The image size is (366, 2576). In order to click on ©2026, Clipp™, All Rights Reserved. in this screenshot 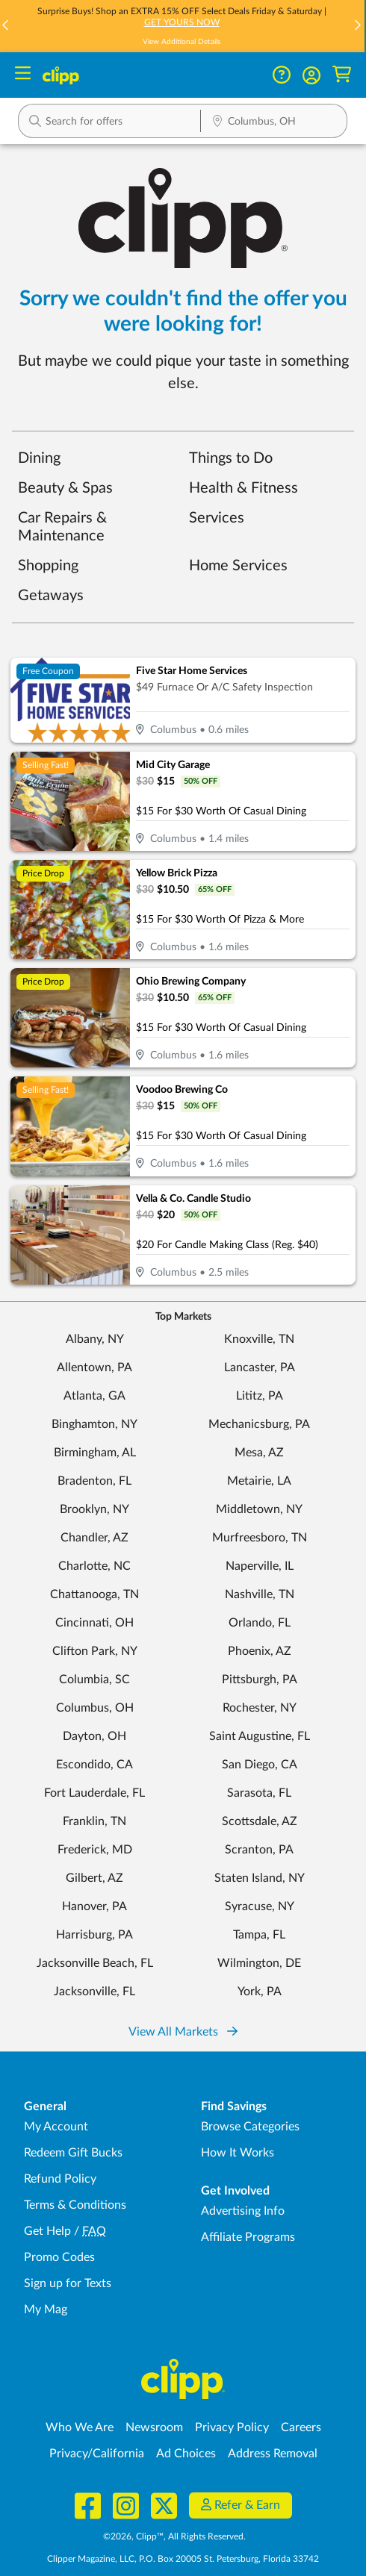, I will do `click(174, 2536)`.